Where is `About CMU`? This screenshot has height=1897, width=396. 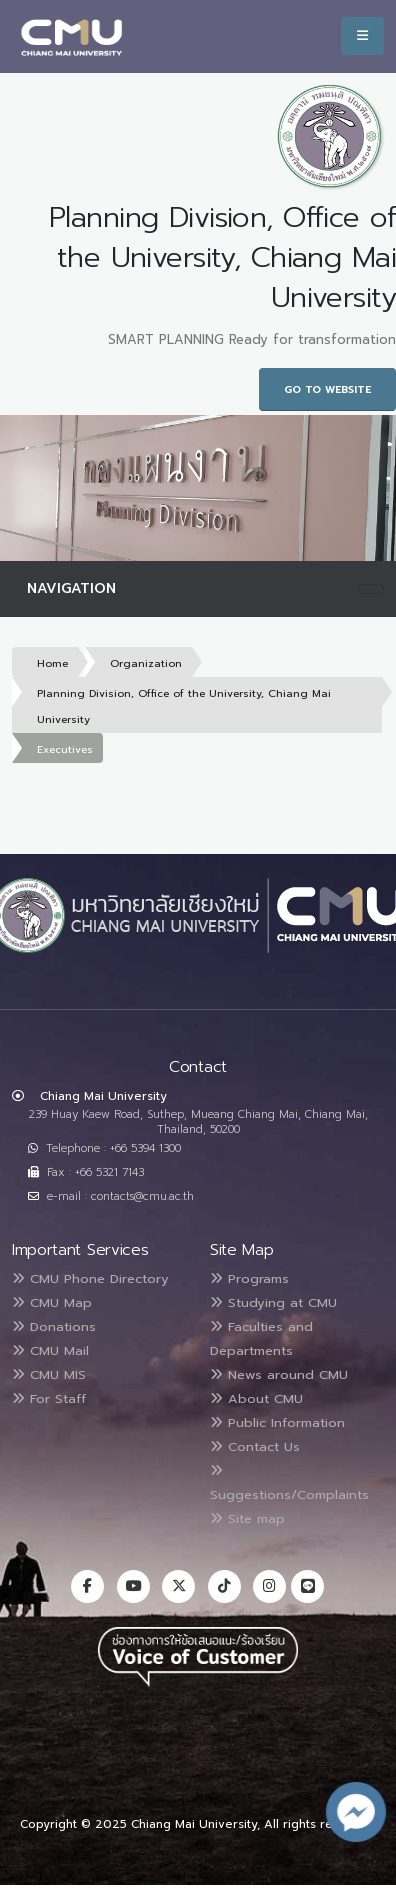
About CMU is located at coordinates (256, 1398).